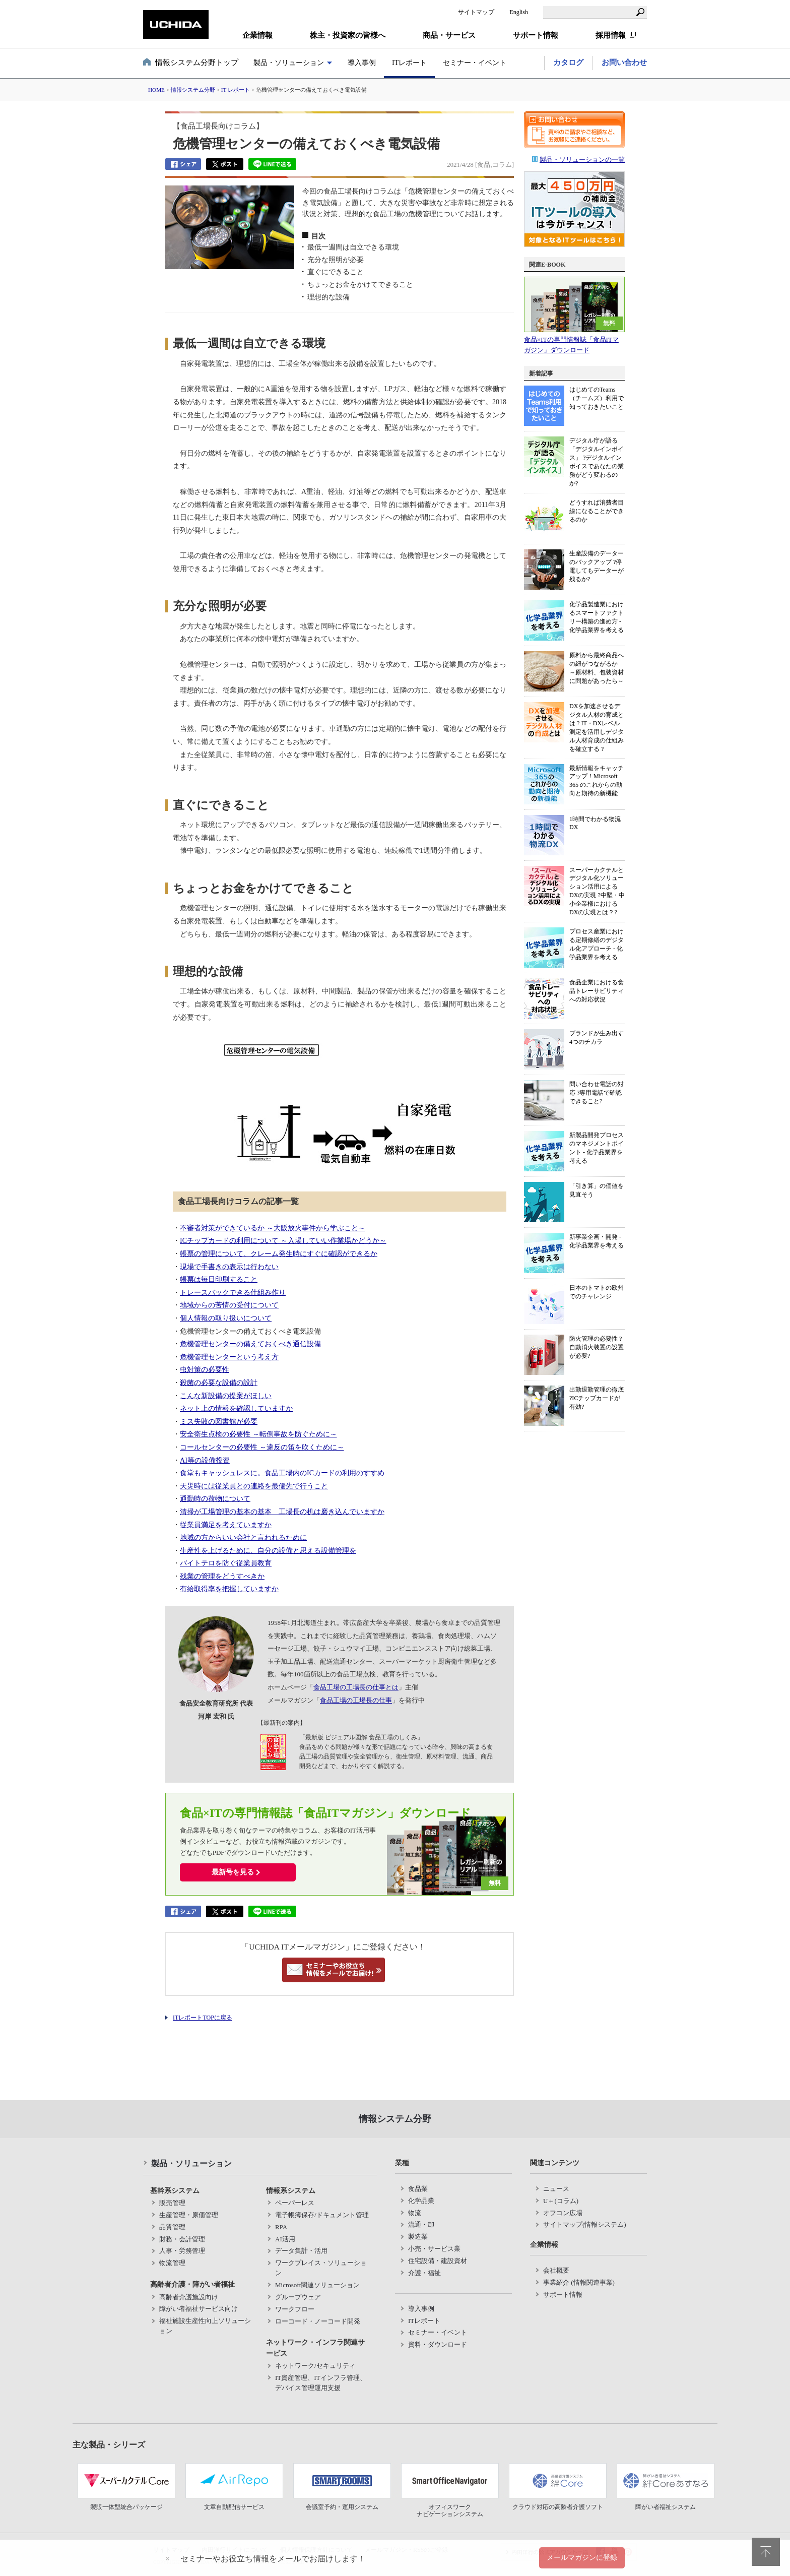 The width and height of the screenshot is (790, 2576). I want to click on 流通・卸, so click(421, 2224).